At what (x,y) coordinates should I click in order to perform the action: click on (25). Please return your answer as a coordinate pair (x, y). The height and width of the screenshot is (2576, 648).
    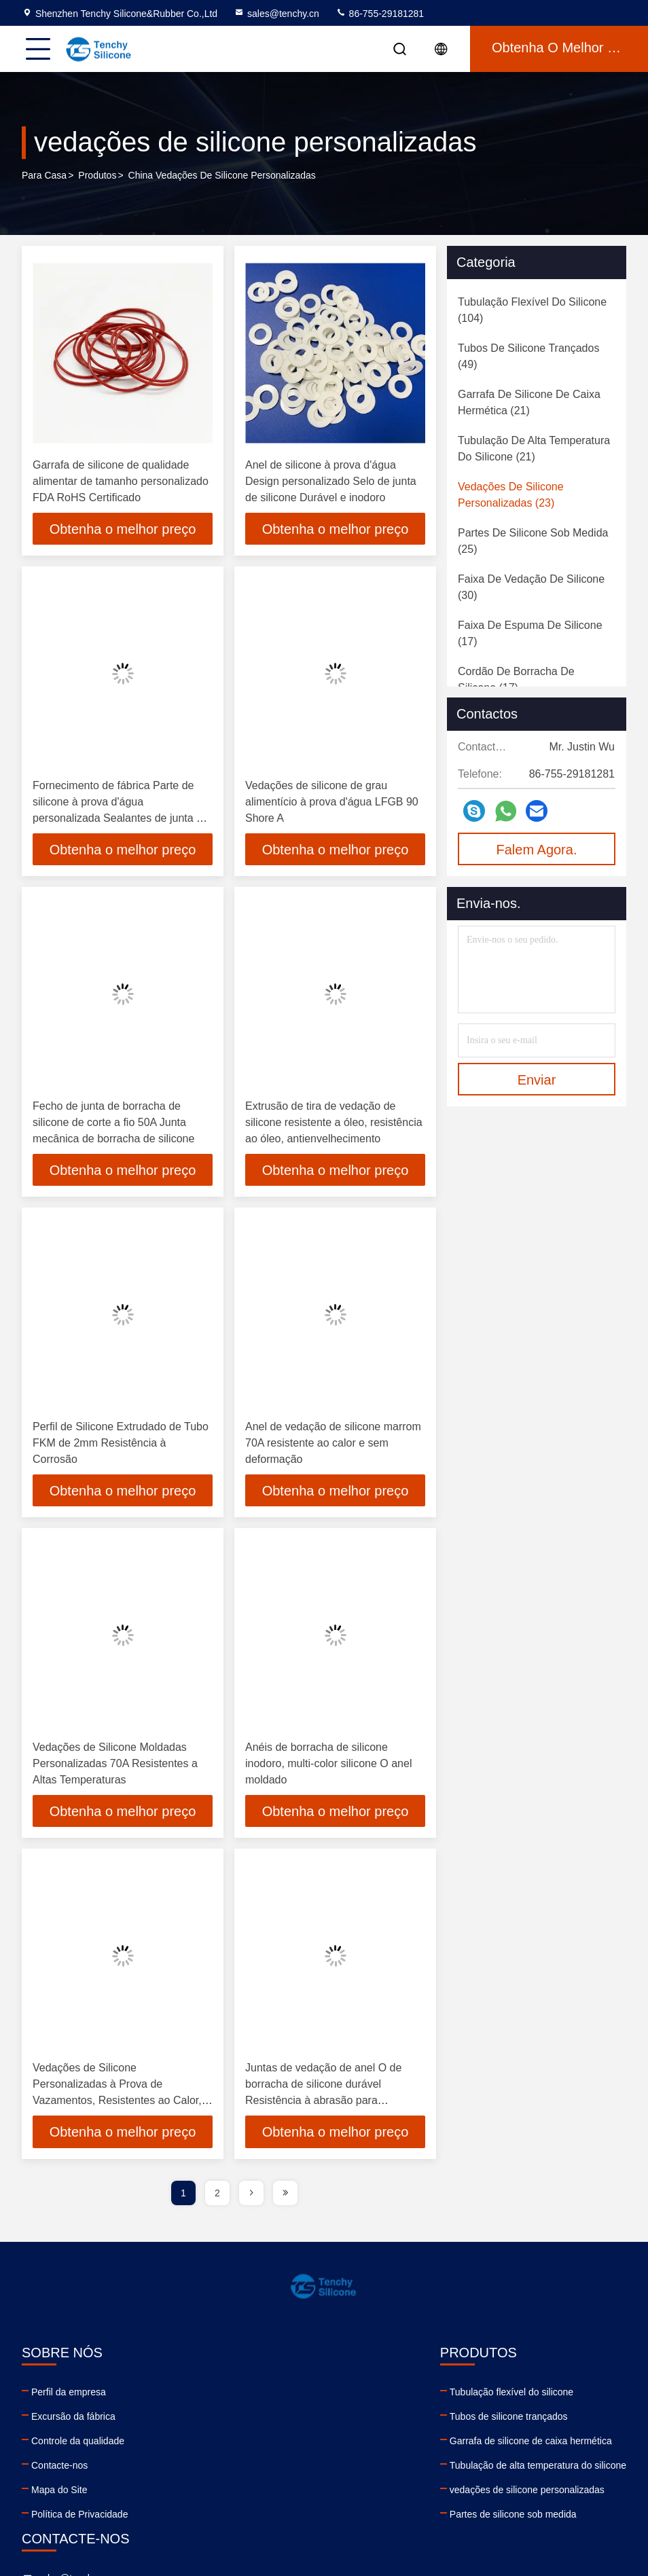
    Looking at the image, I should click on (533, 541).